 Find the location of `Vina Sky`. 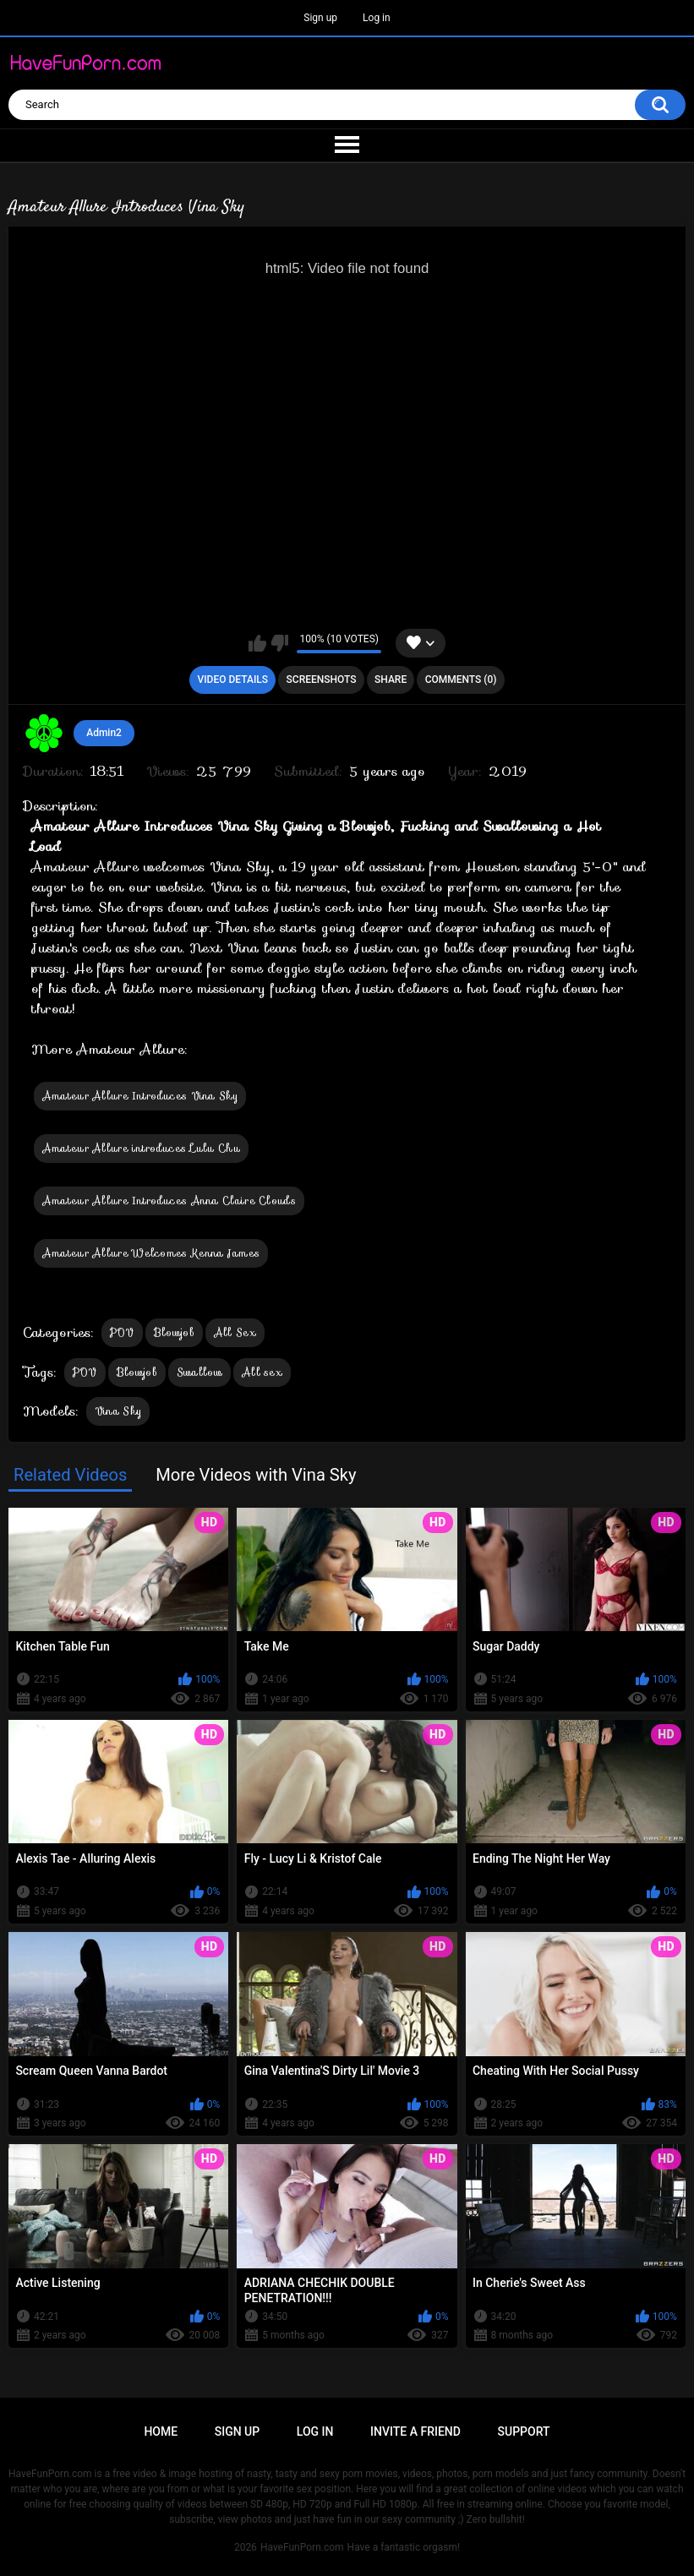

Vina Sky is located at coordinates (118, 1411).